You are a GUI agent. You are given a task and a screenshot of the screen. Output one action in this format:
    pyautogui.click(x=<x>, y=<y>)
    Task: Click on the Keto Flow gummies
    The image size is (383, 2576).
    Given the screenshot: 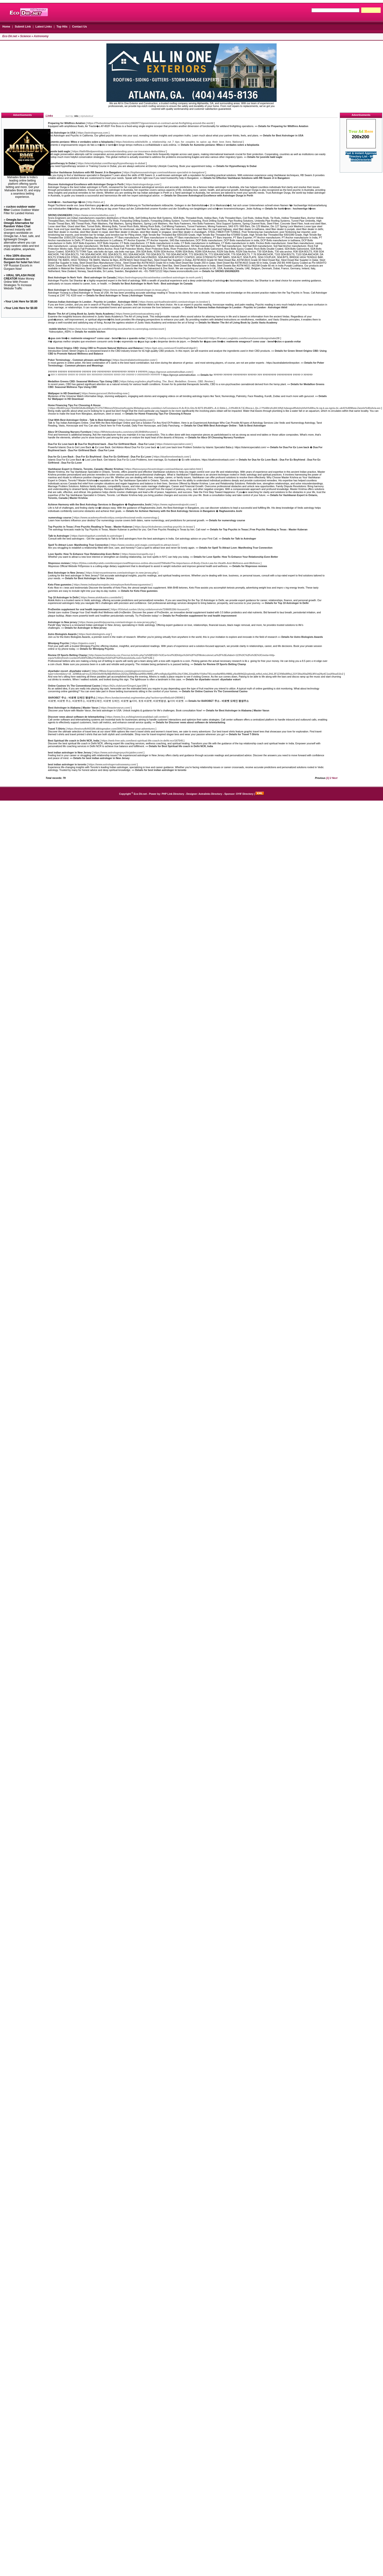 What is the action you would take?
    pyautogui.click(x=60, y=584)
    